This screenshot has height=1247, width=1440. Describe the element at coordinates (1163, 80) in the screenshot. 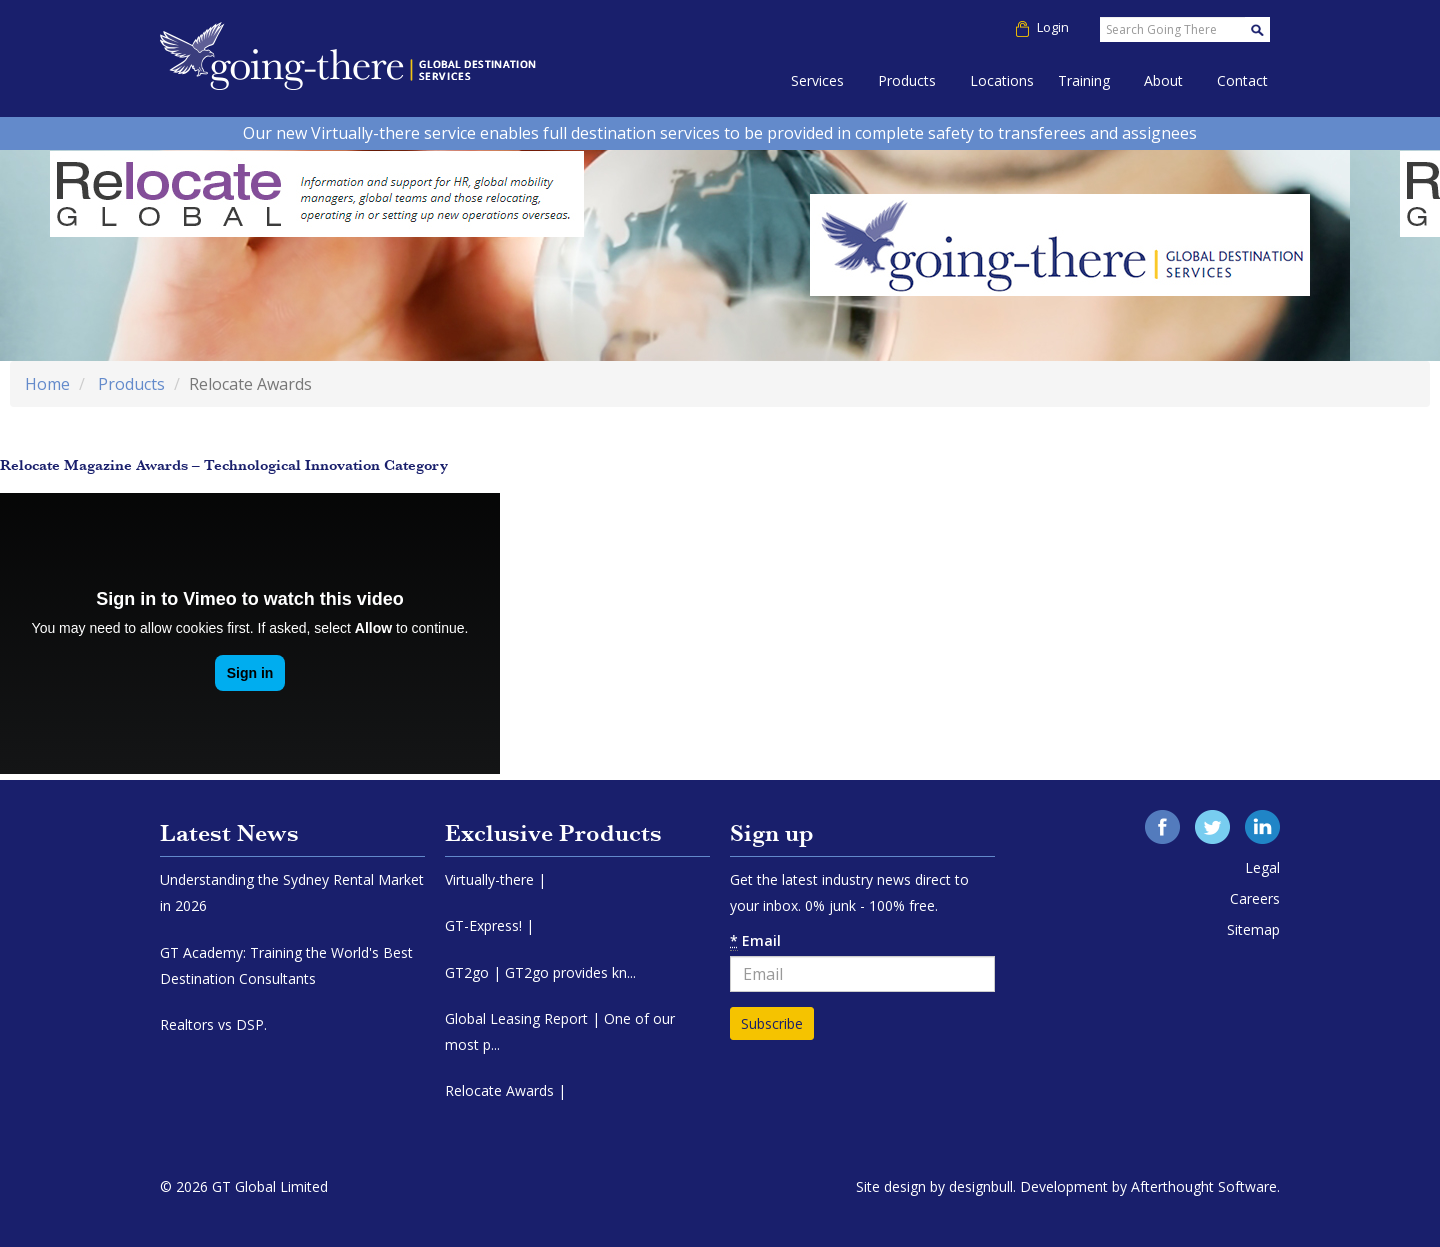

I see `About` at that location.